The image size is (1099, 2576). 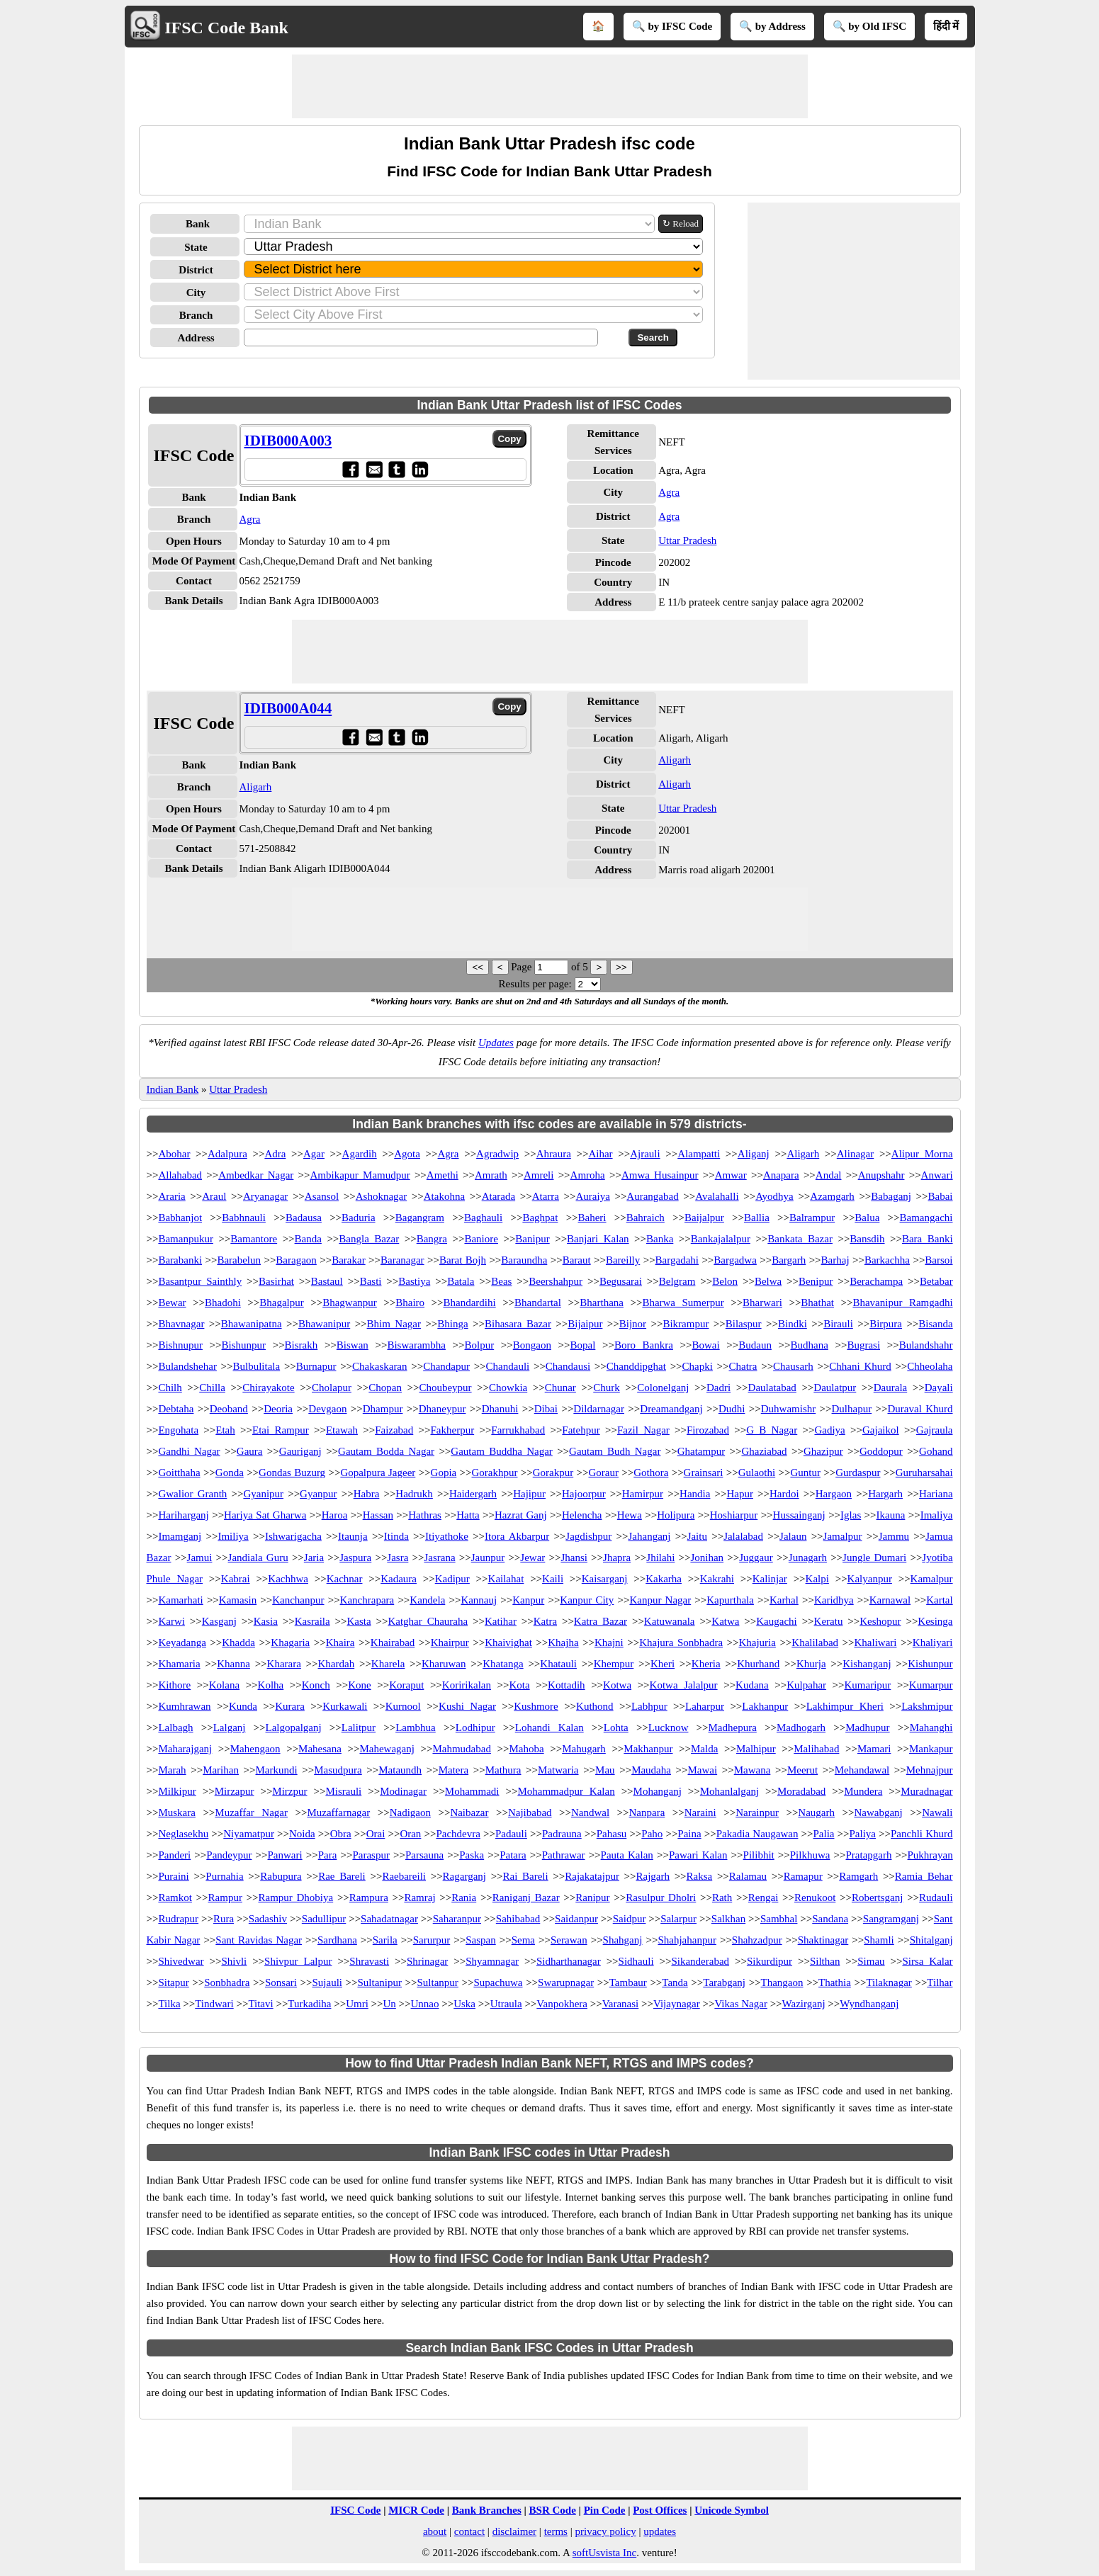 I want to click on Kushi Nagar, so click(x=467, y=1706).